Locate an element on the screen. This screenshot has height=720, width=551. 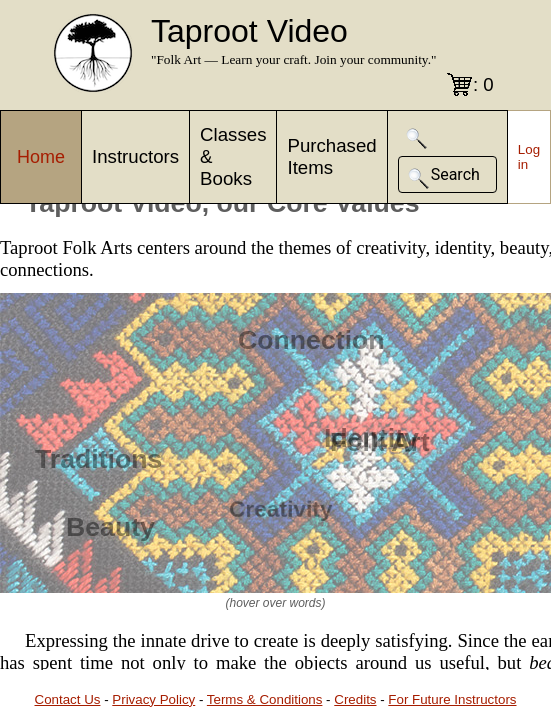
Home is located at coordinates (41, 157).